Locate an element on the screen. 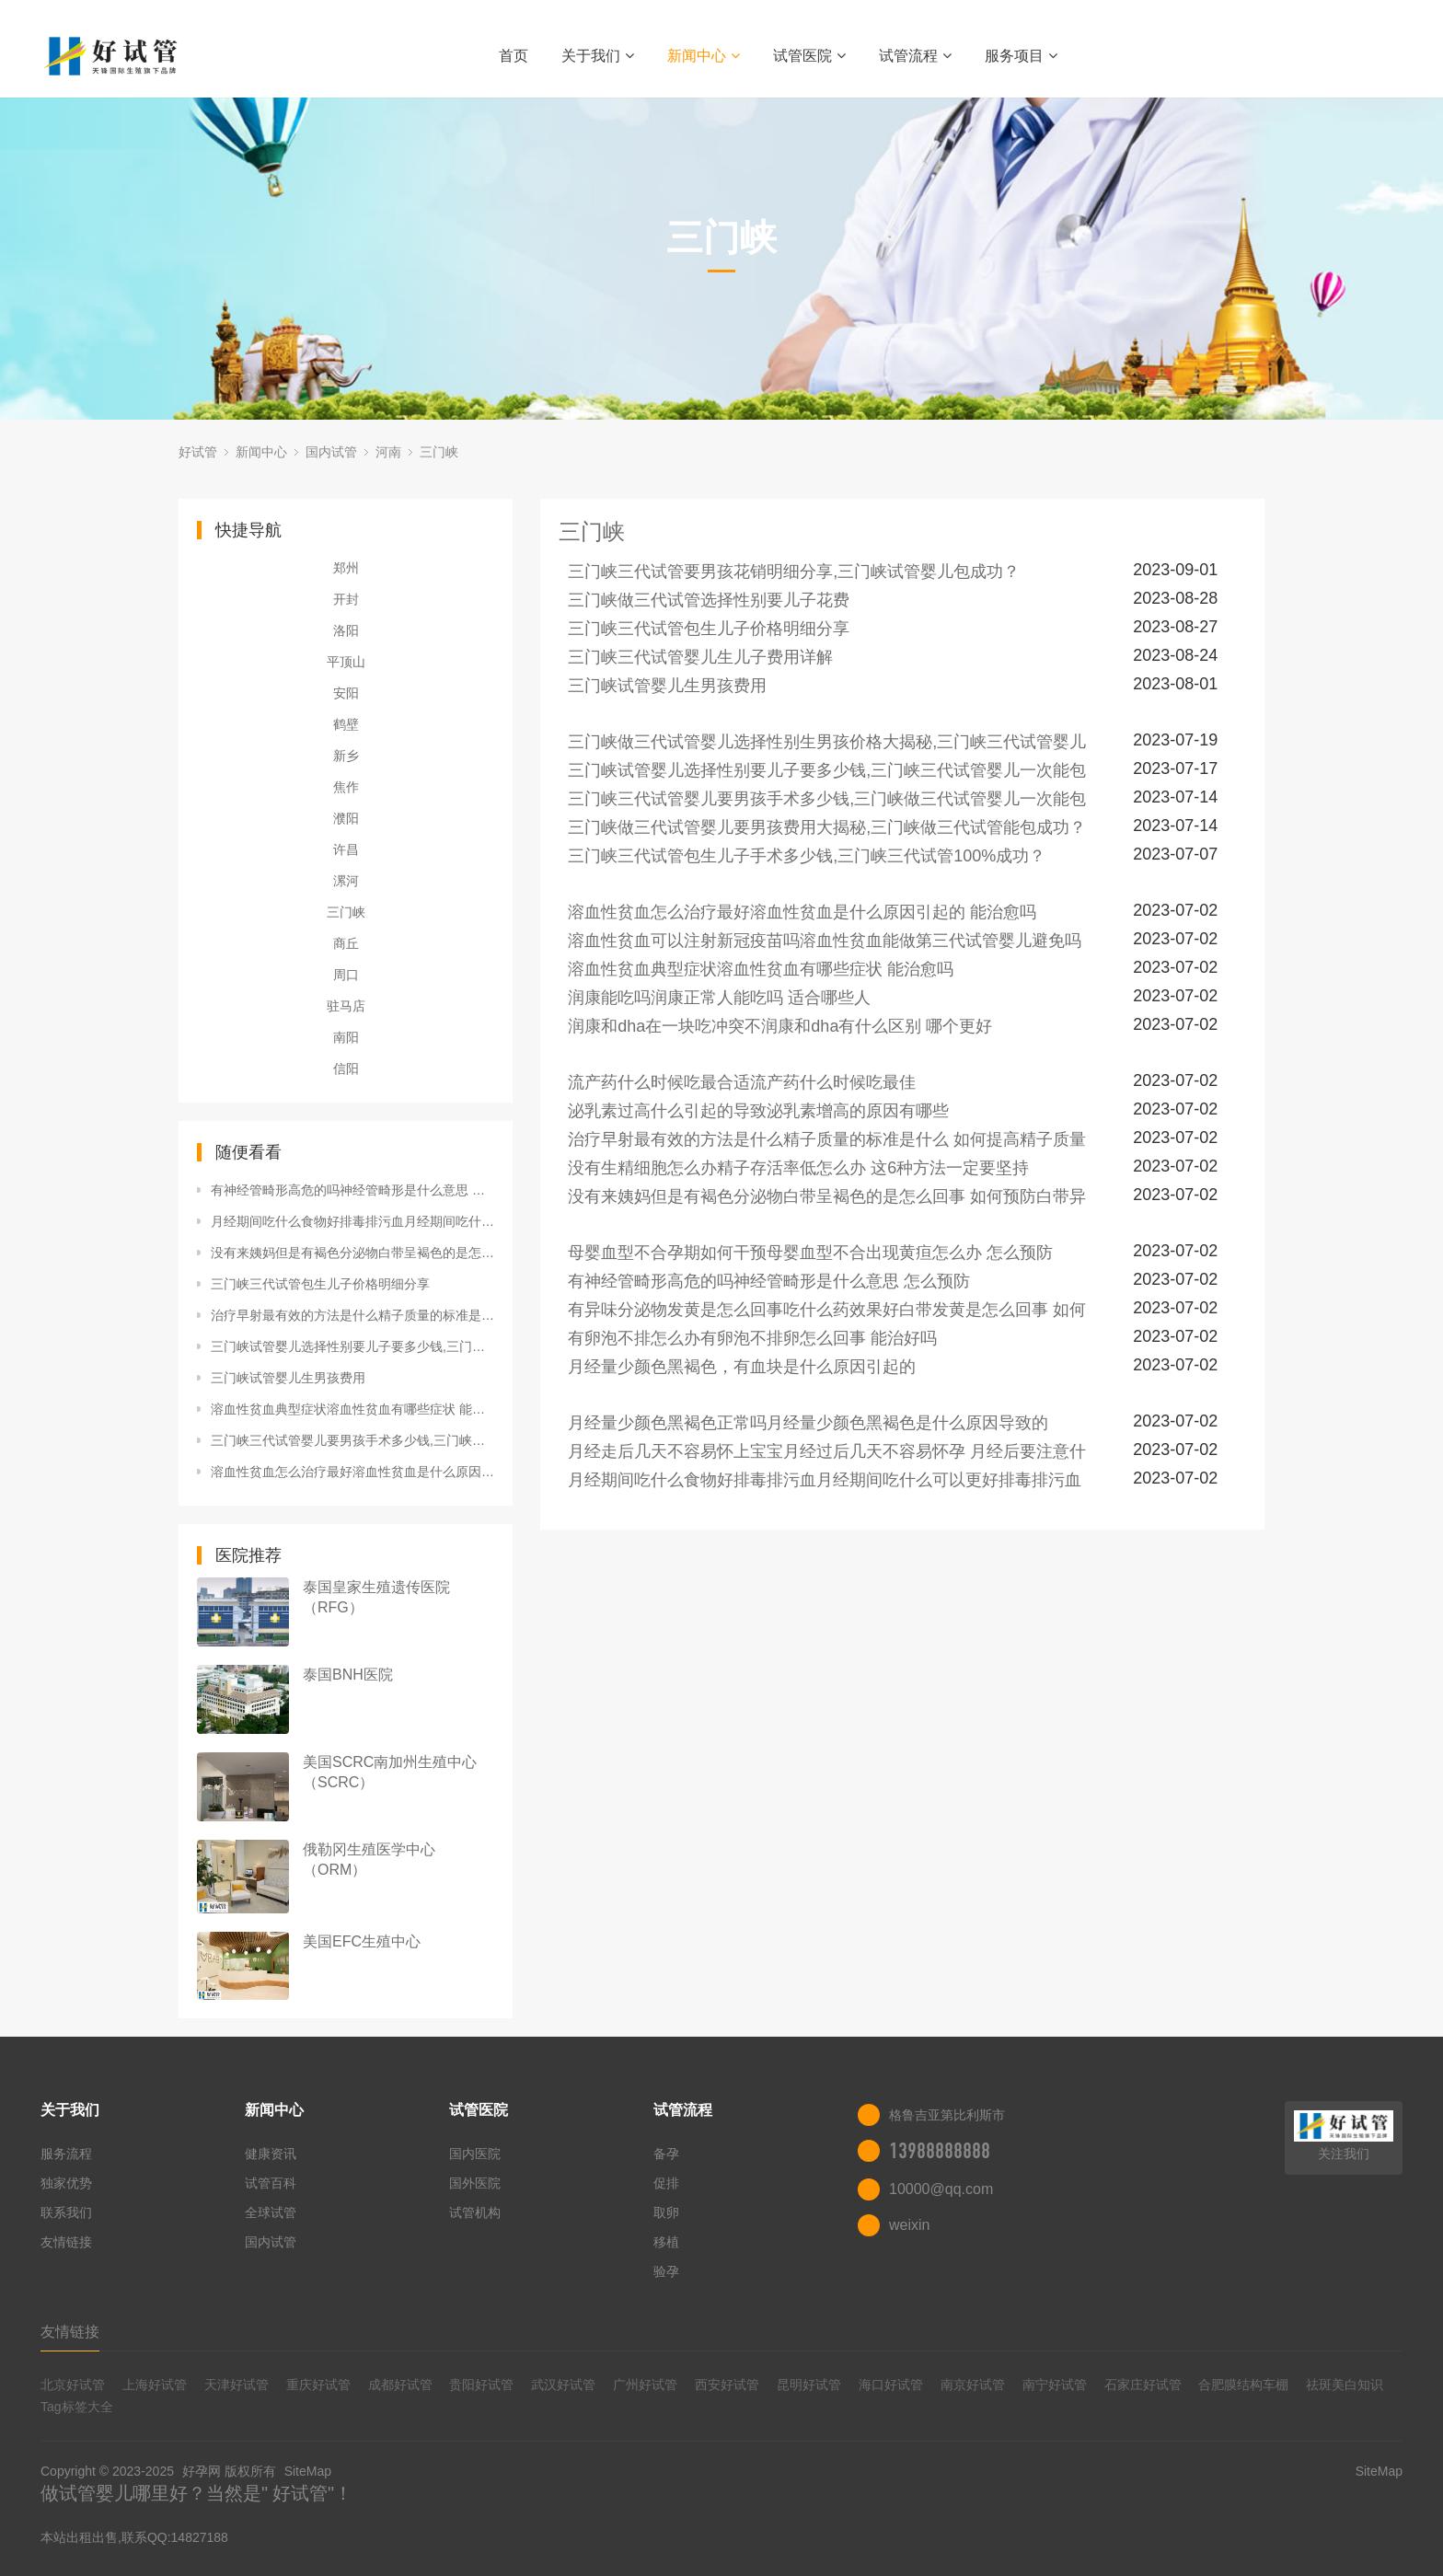 The width and height of the screenshot is (1443, 2576). 西安好试管 is located at coordinates (727, 2384).